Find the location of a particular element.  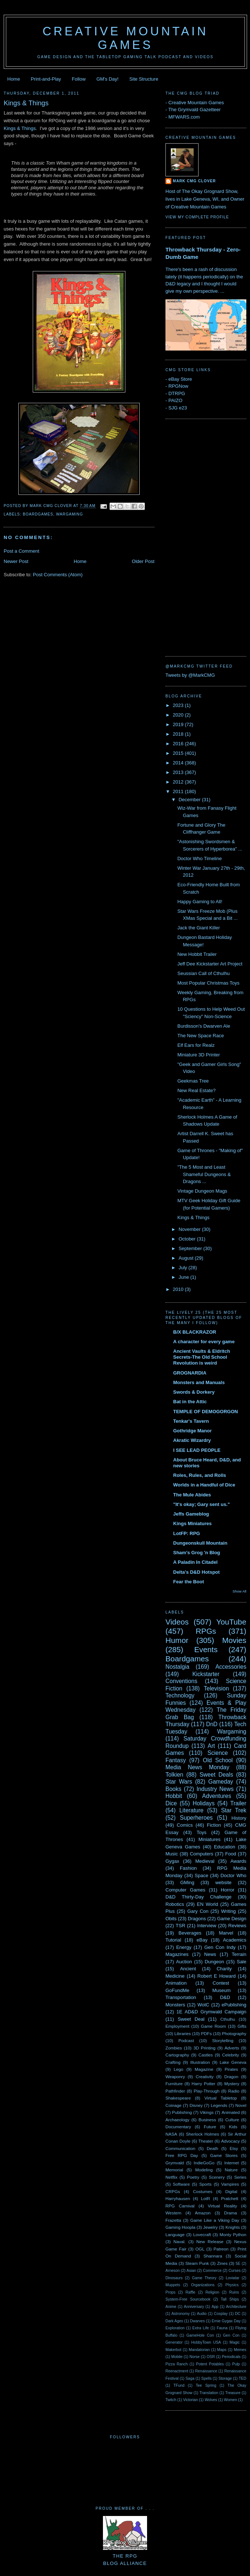

2016 is located at coordinates (179, 743).